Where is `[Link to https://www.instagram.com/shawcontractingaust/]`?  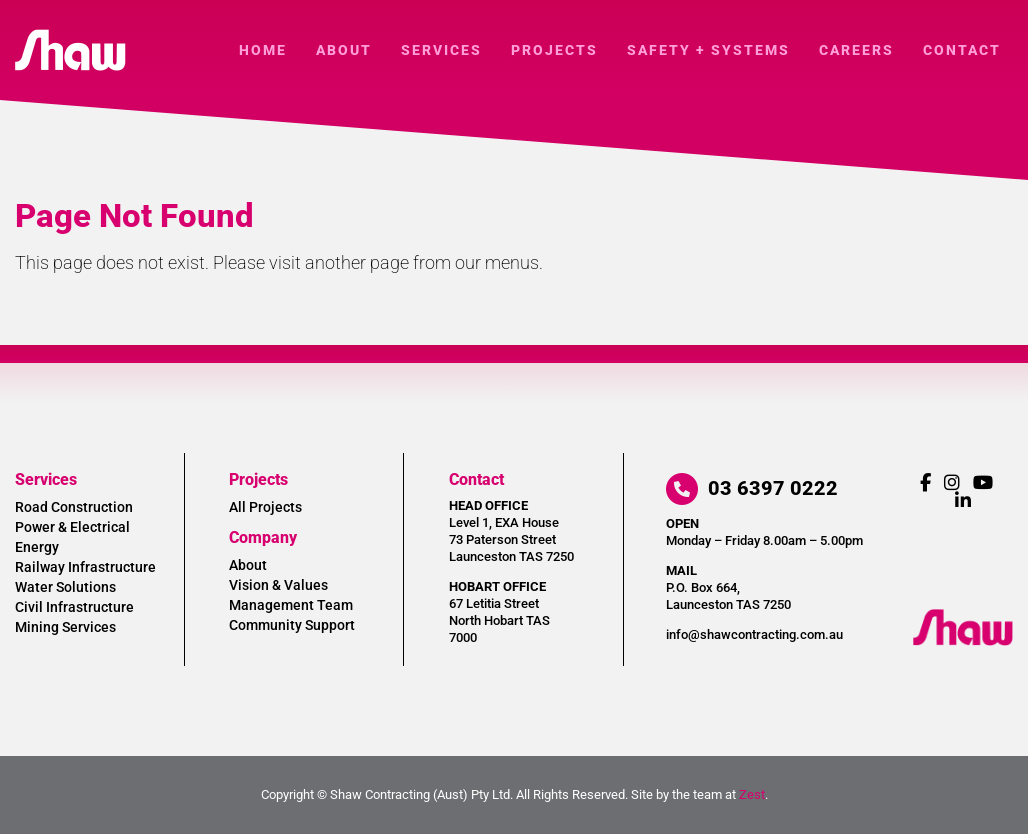 [Link to https://www.instagram.com/shawcontractingaust/] is located at coordinates (952, 482).